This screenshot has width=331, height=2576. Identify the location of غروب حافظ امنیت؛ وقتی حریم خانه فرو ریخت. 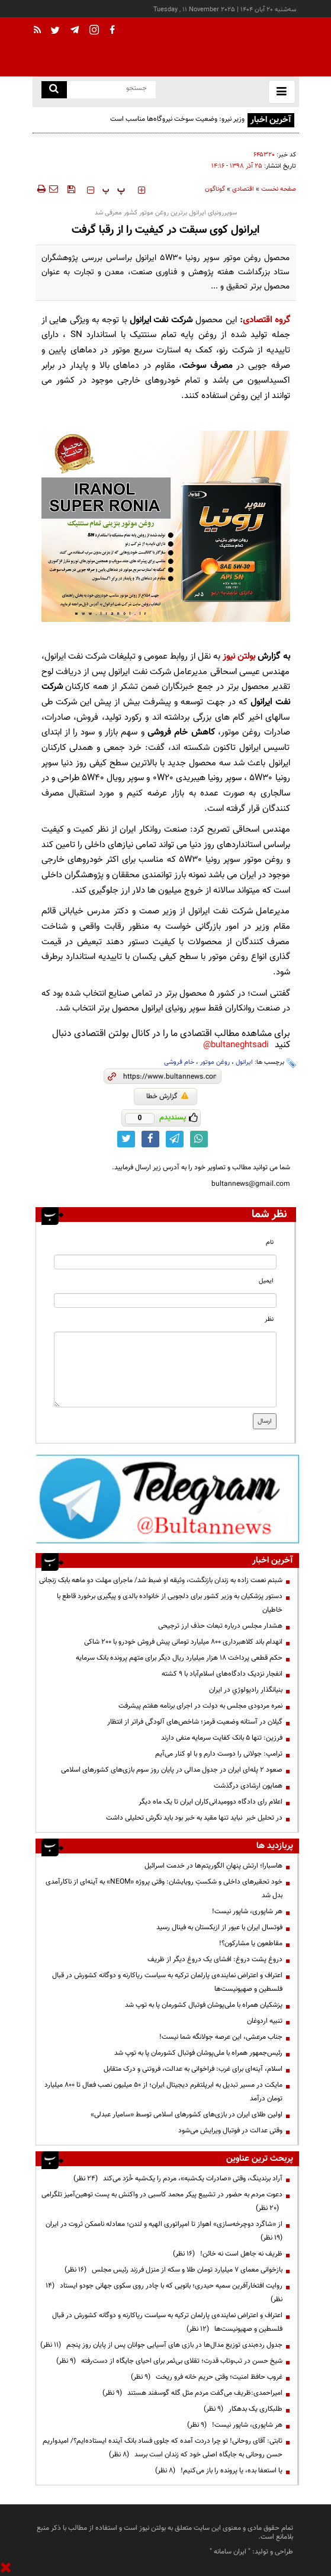
(206, 2377).